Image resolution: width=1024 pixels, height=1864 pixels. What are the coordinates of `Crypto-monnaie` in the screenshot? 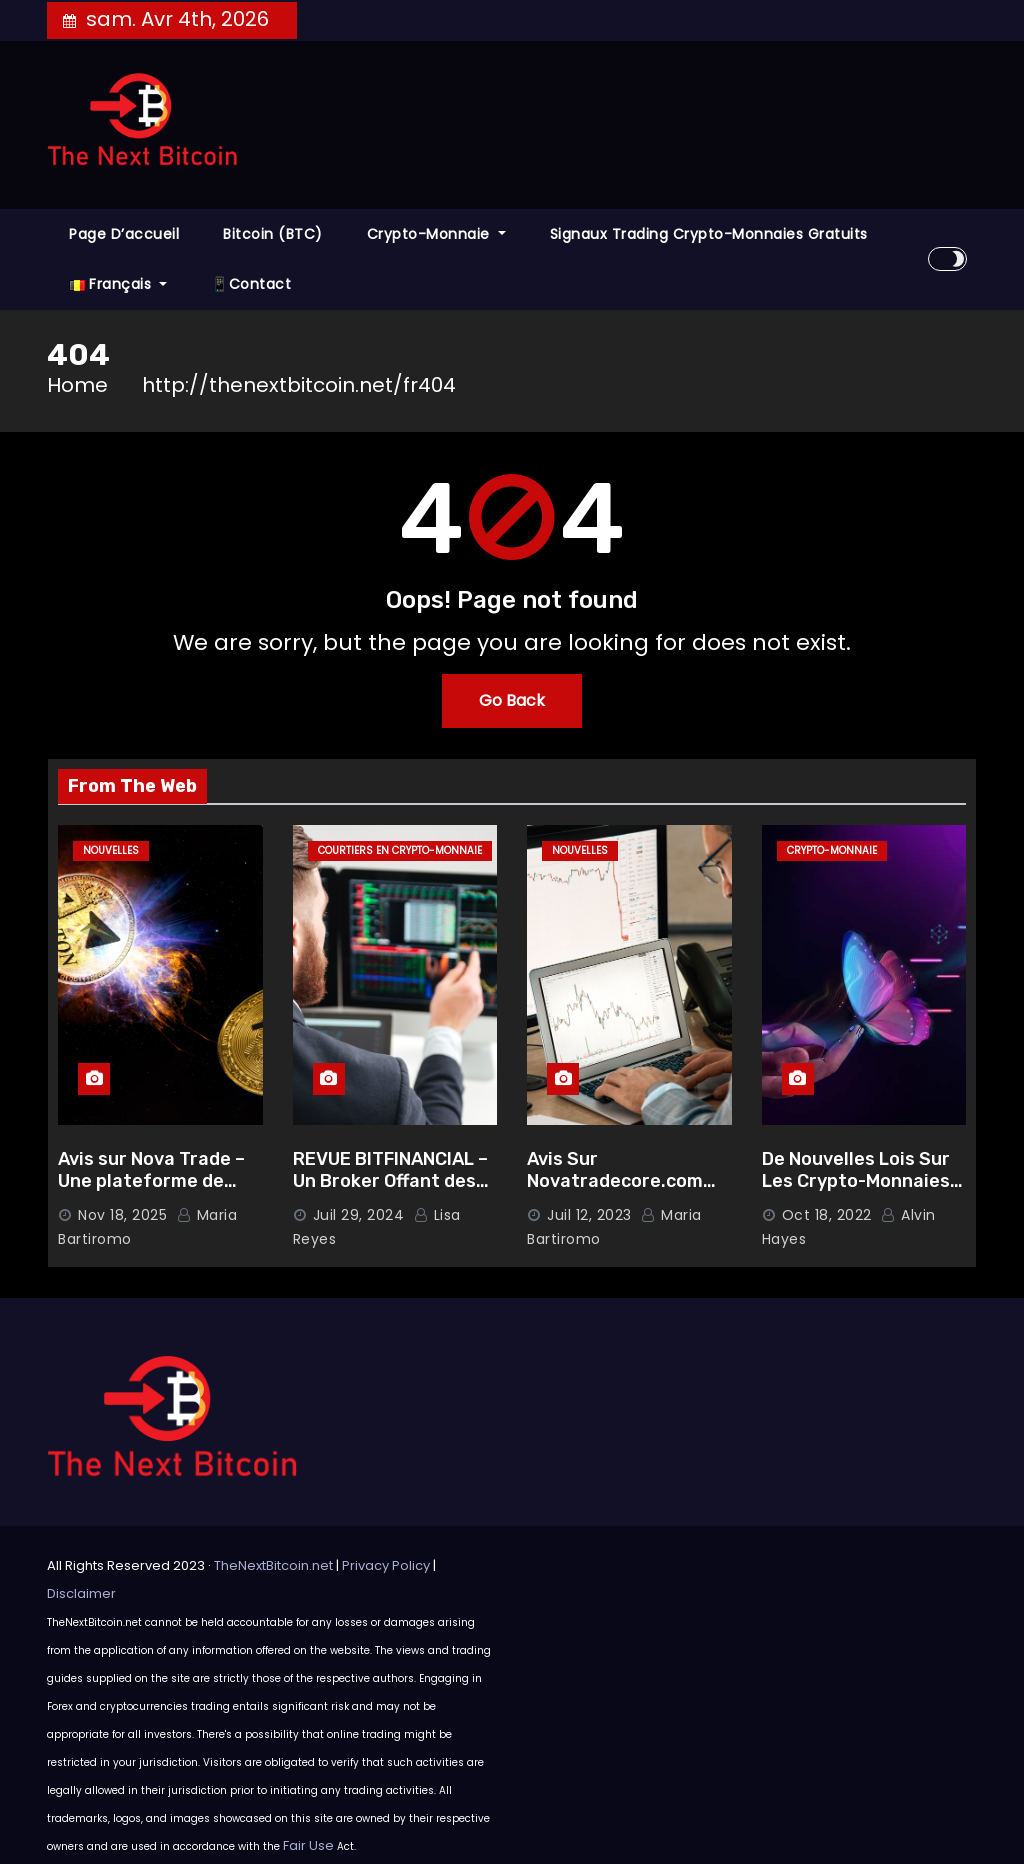 It's located at (436, 234).